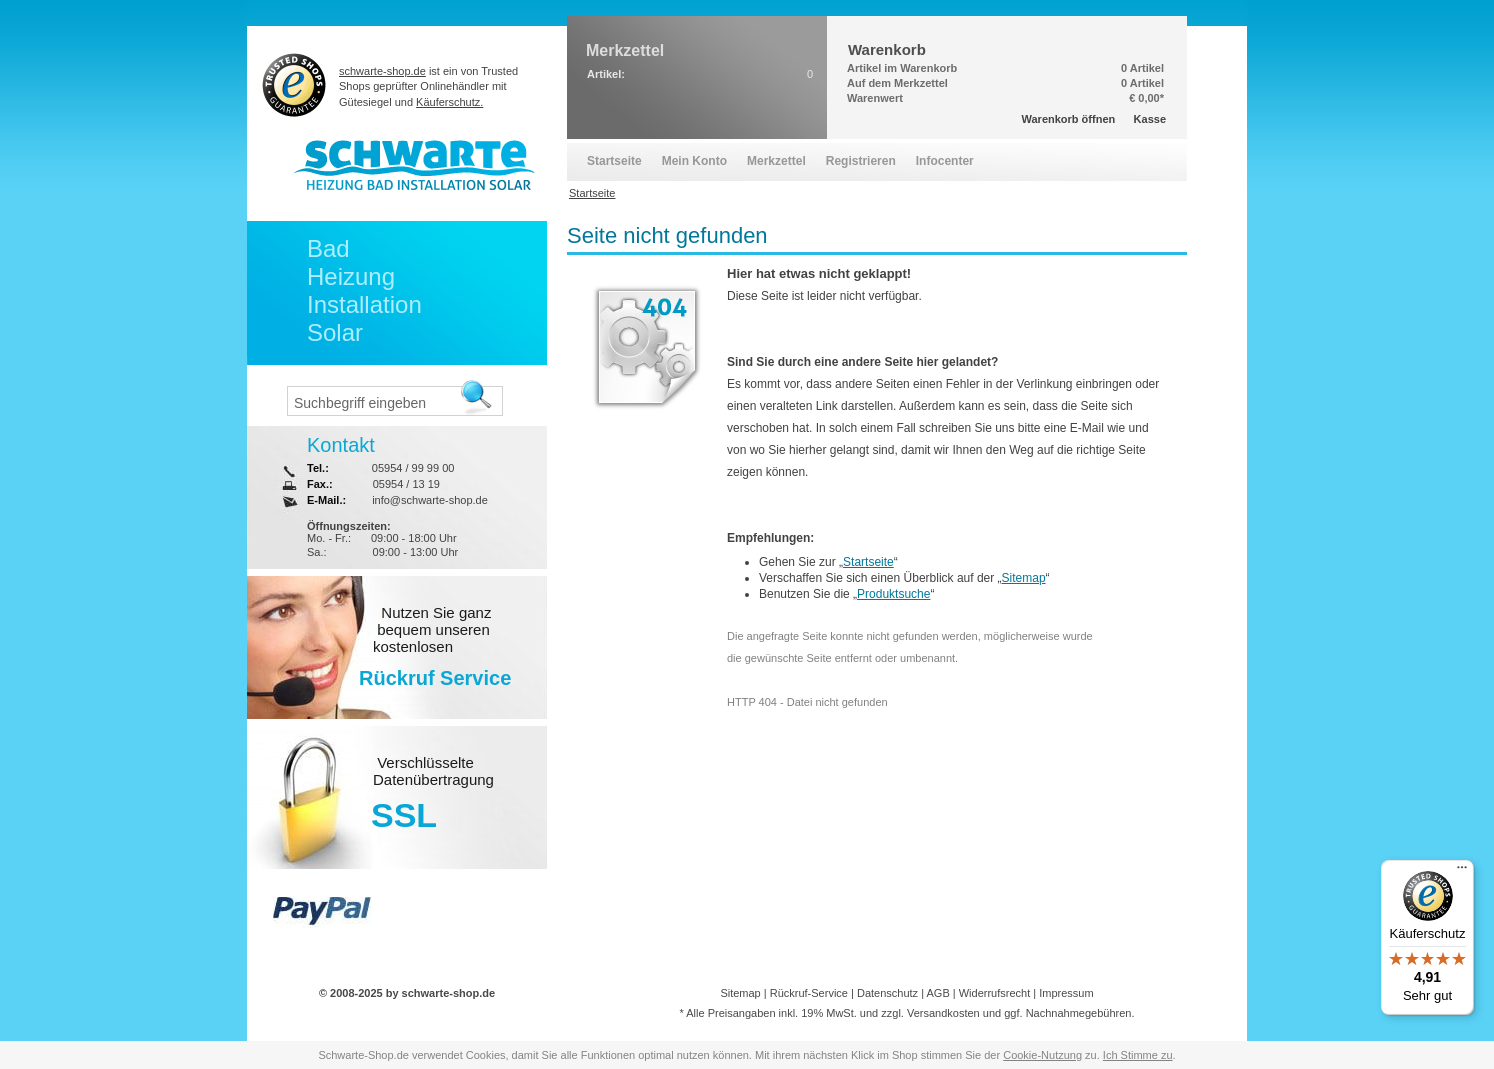 Image resolution: width=1494 pixels, height=1069 pixels. What do you see at coordinates (809, 993) in the screenshot?
I see `Rückruf-Service` at bounding box center [809, 993].